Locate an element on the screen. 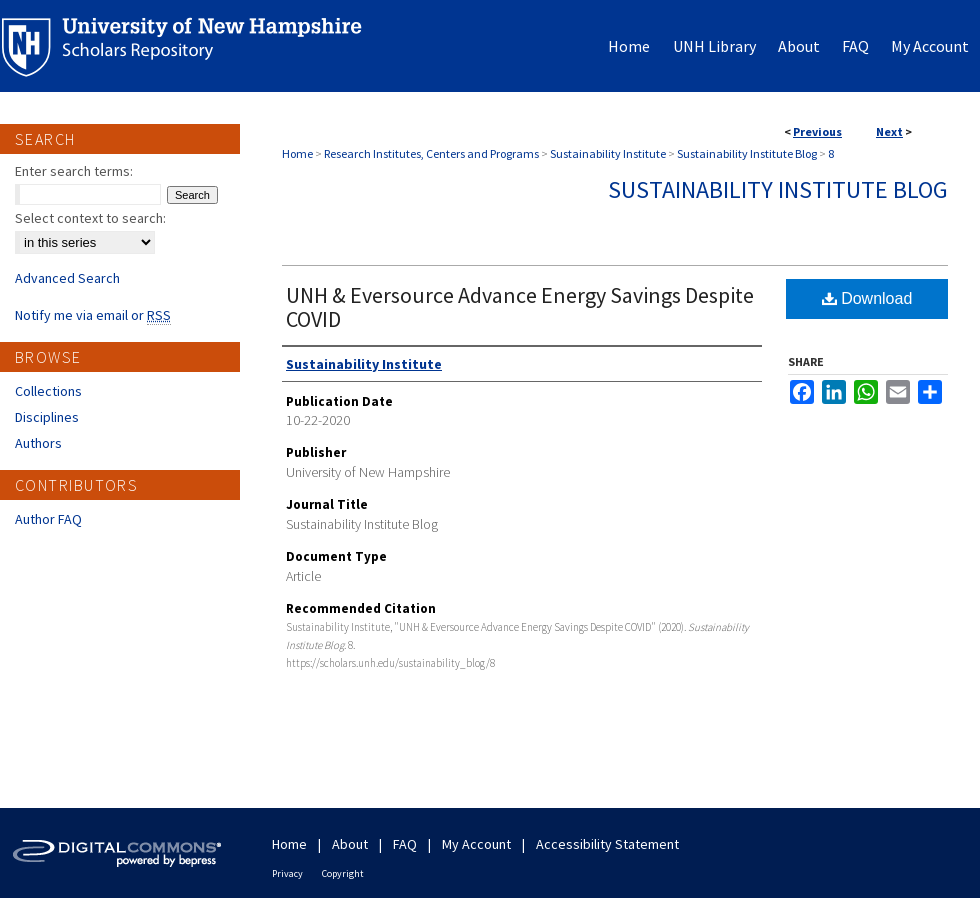 This screenshot has width=980, height=898. Authors is located at coordinates (38, 443).